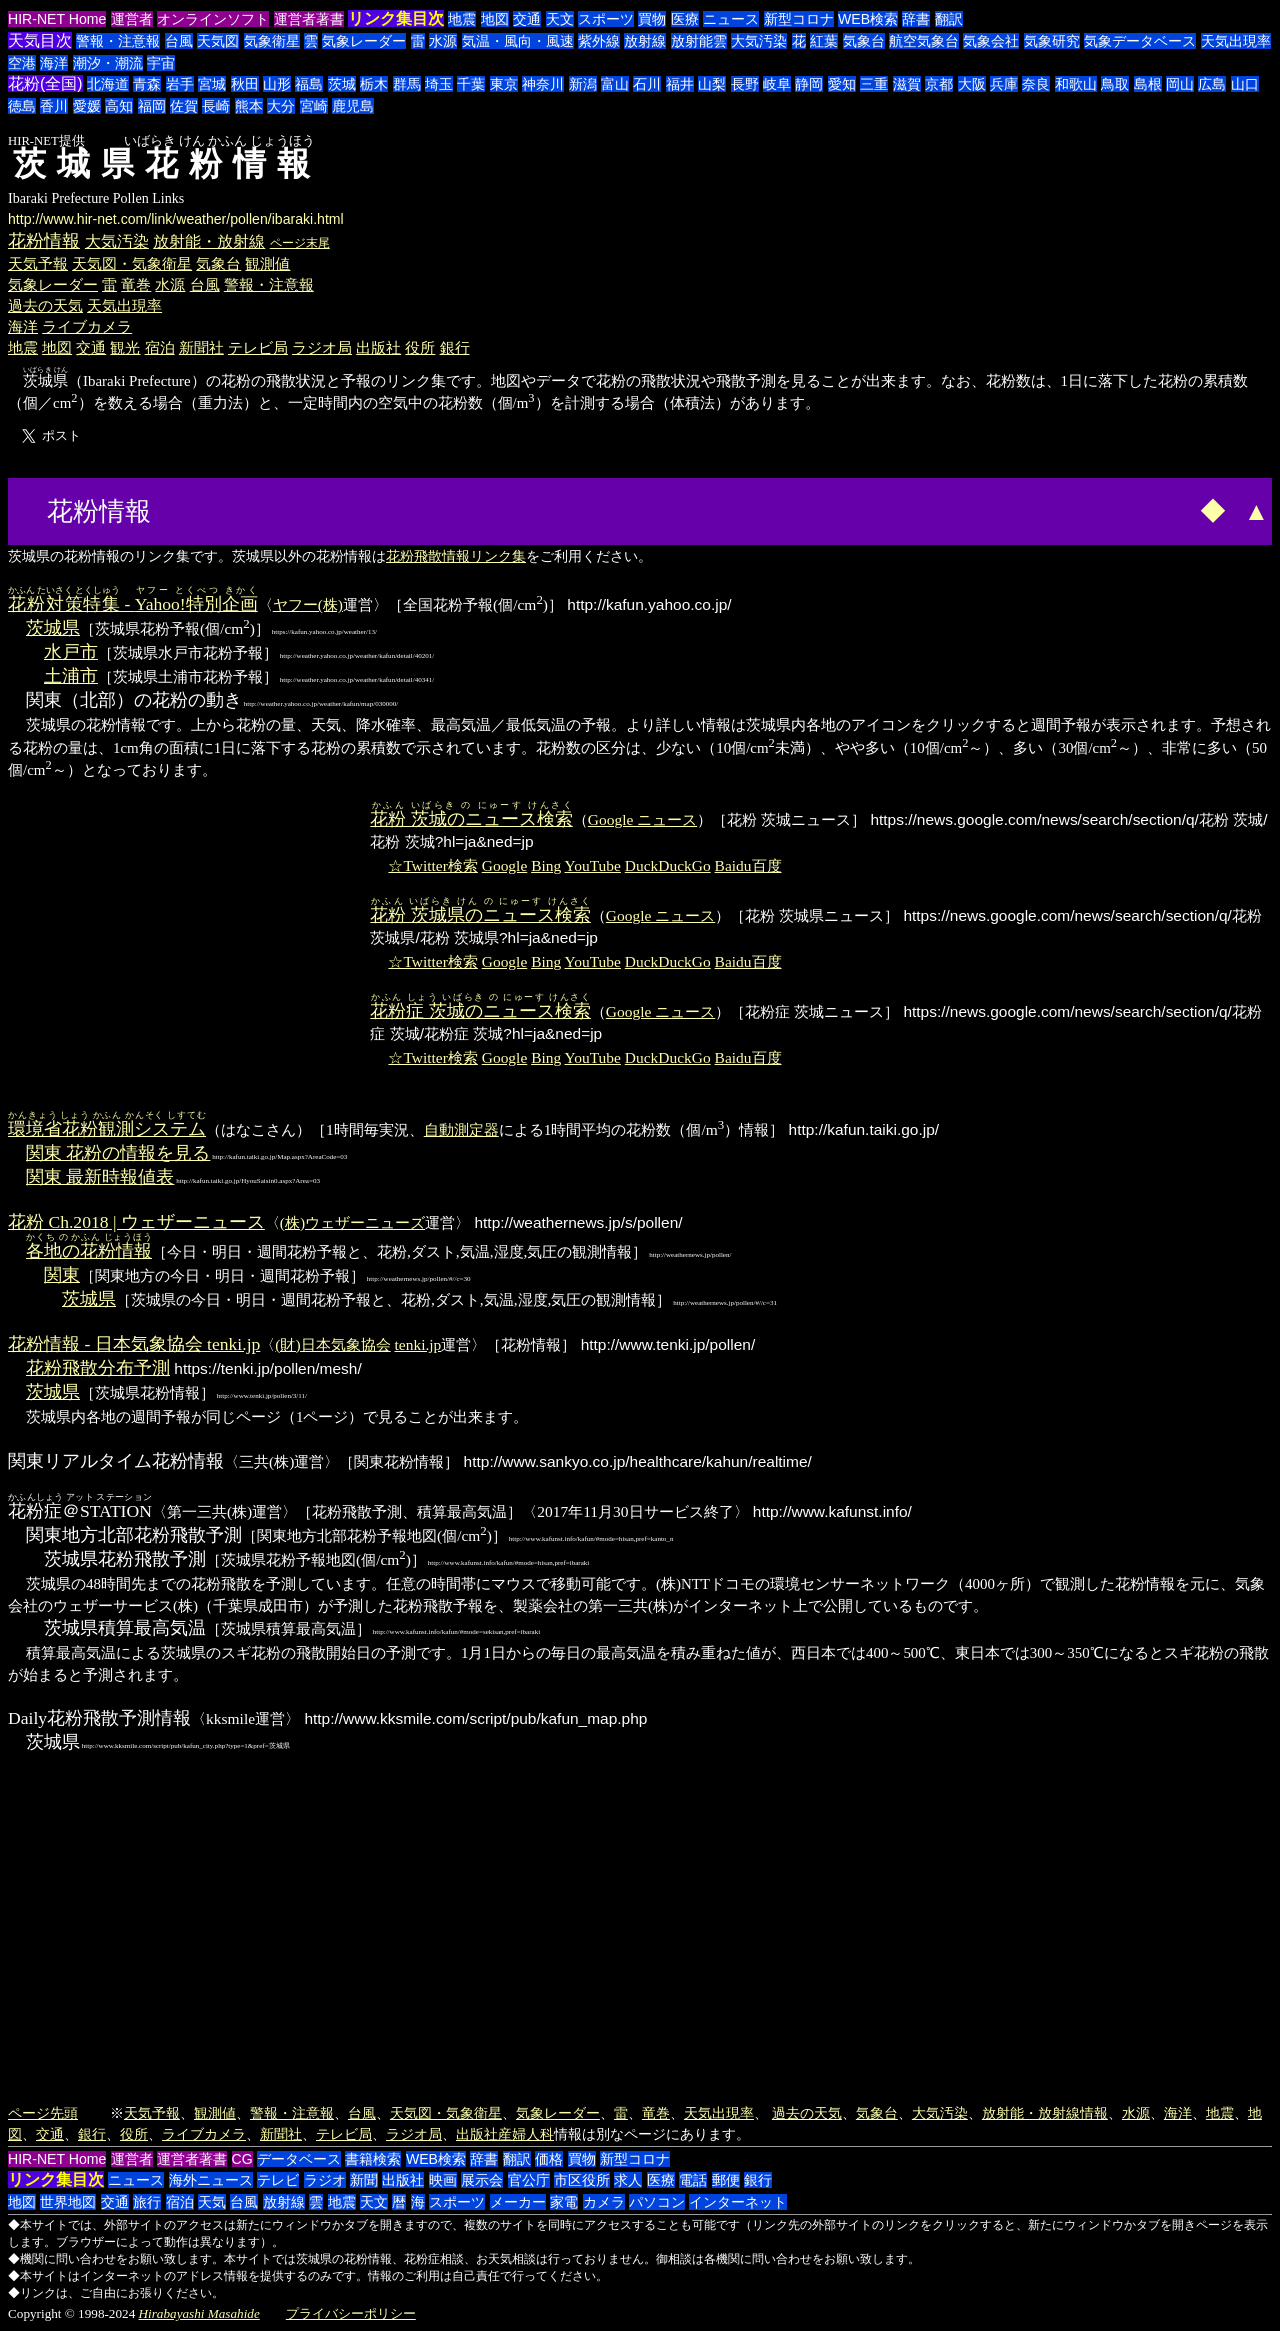  Describe the element at coordinates (1045, 2113) in the screenshot. I see `放射能・放射線情報` at that location.